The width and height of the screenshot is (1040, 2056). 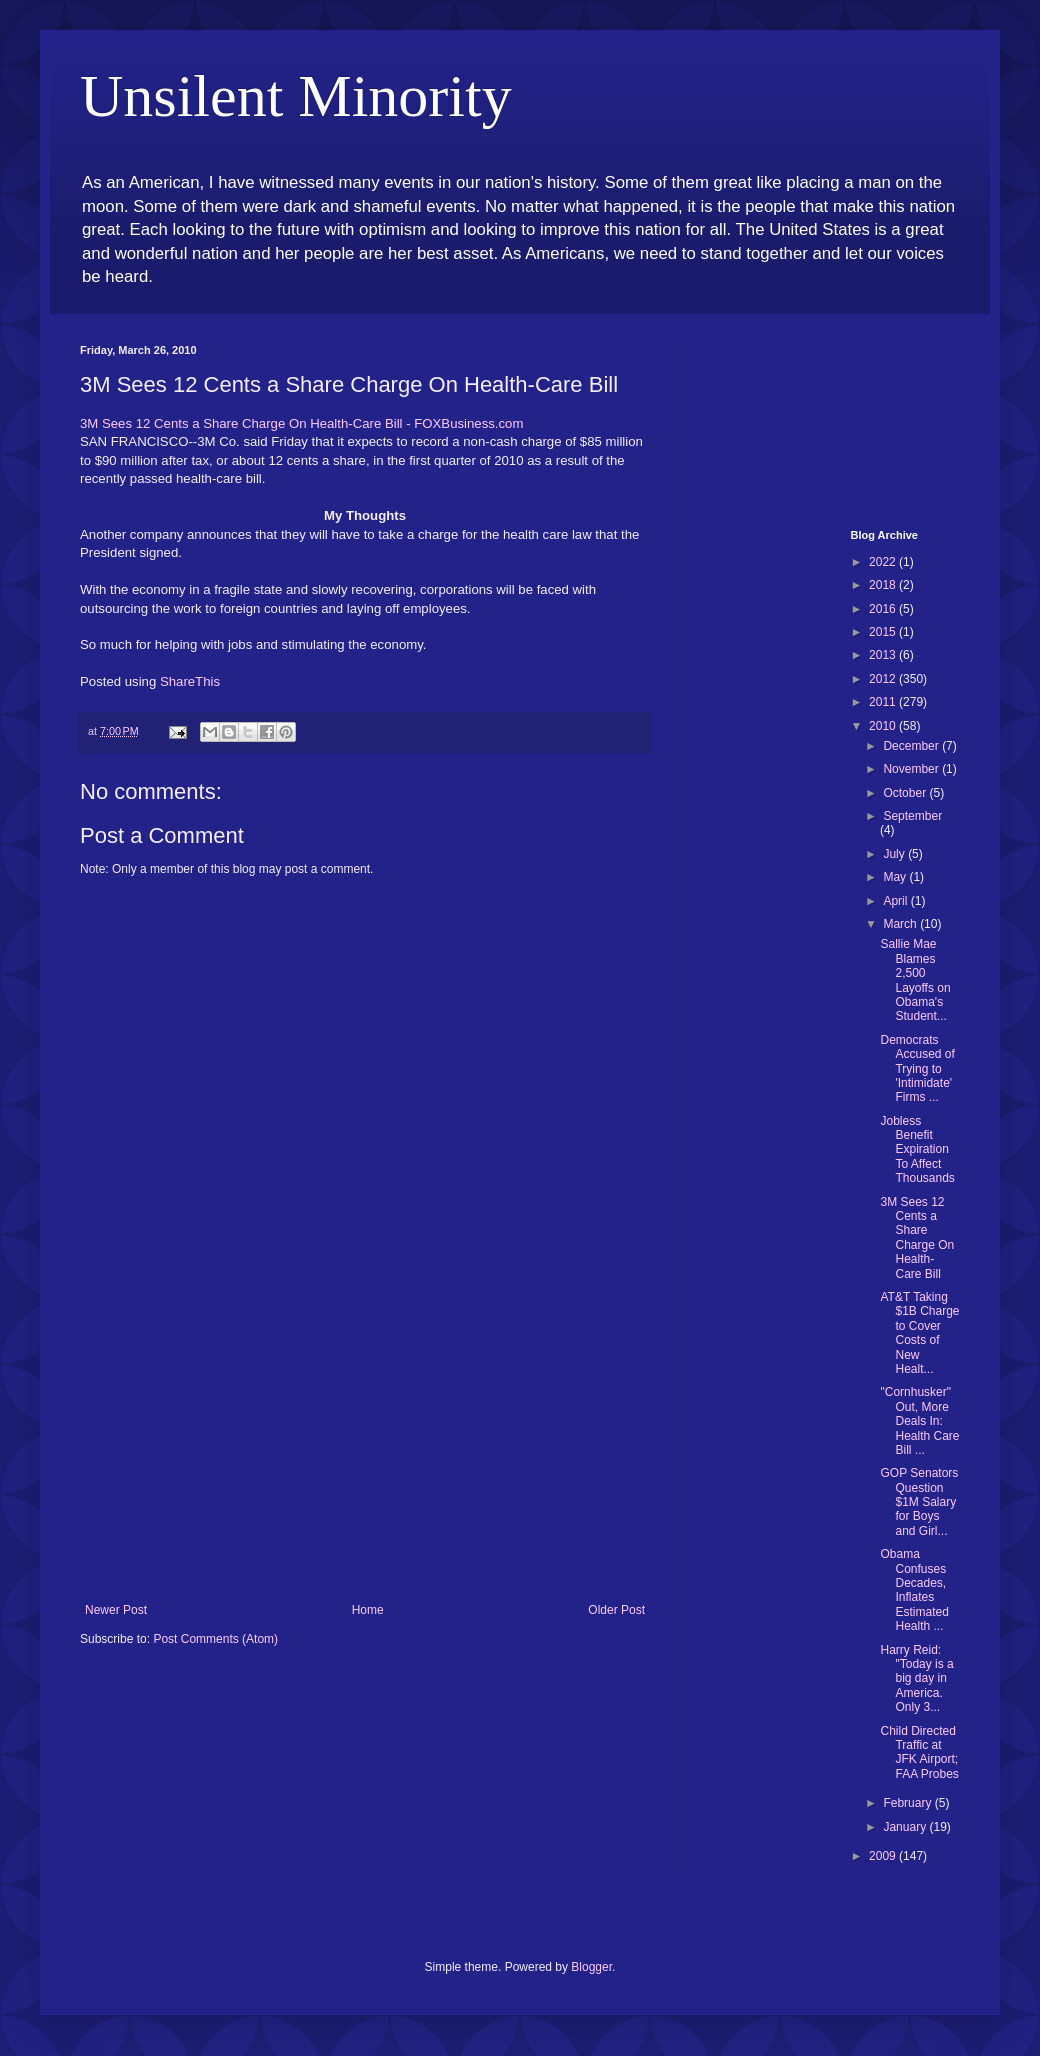 I want to click on March, so click(x=901, y=924).